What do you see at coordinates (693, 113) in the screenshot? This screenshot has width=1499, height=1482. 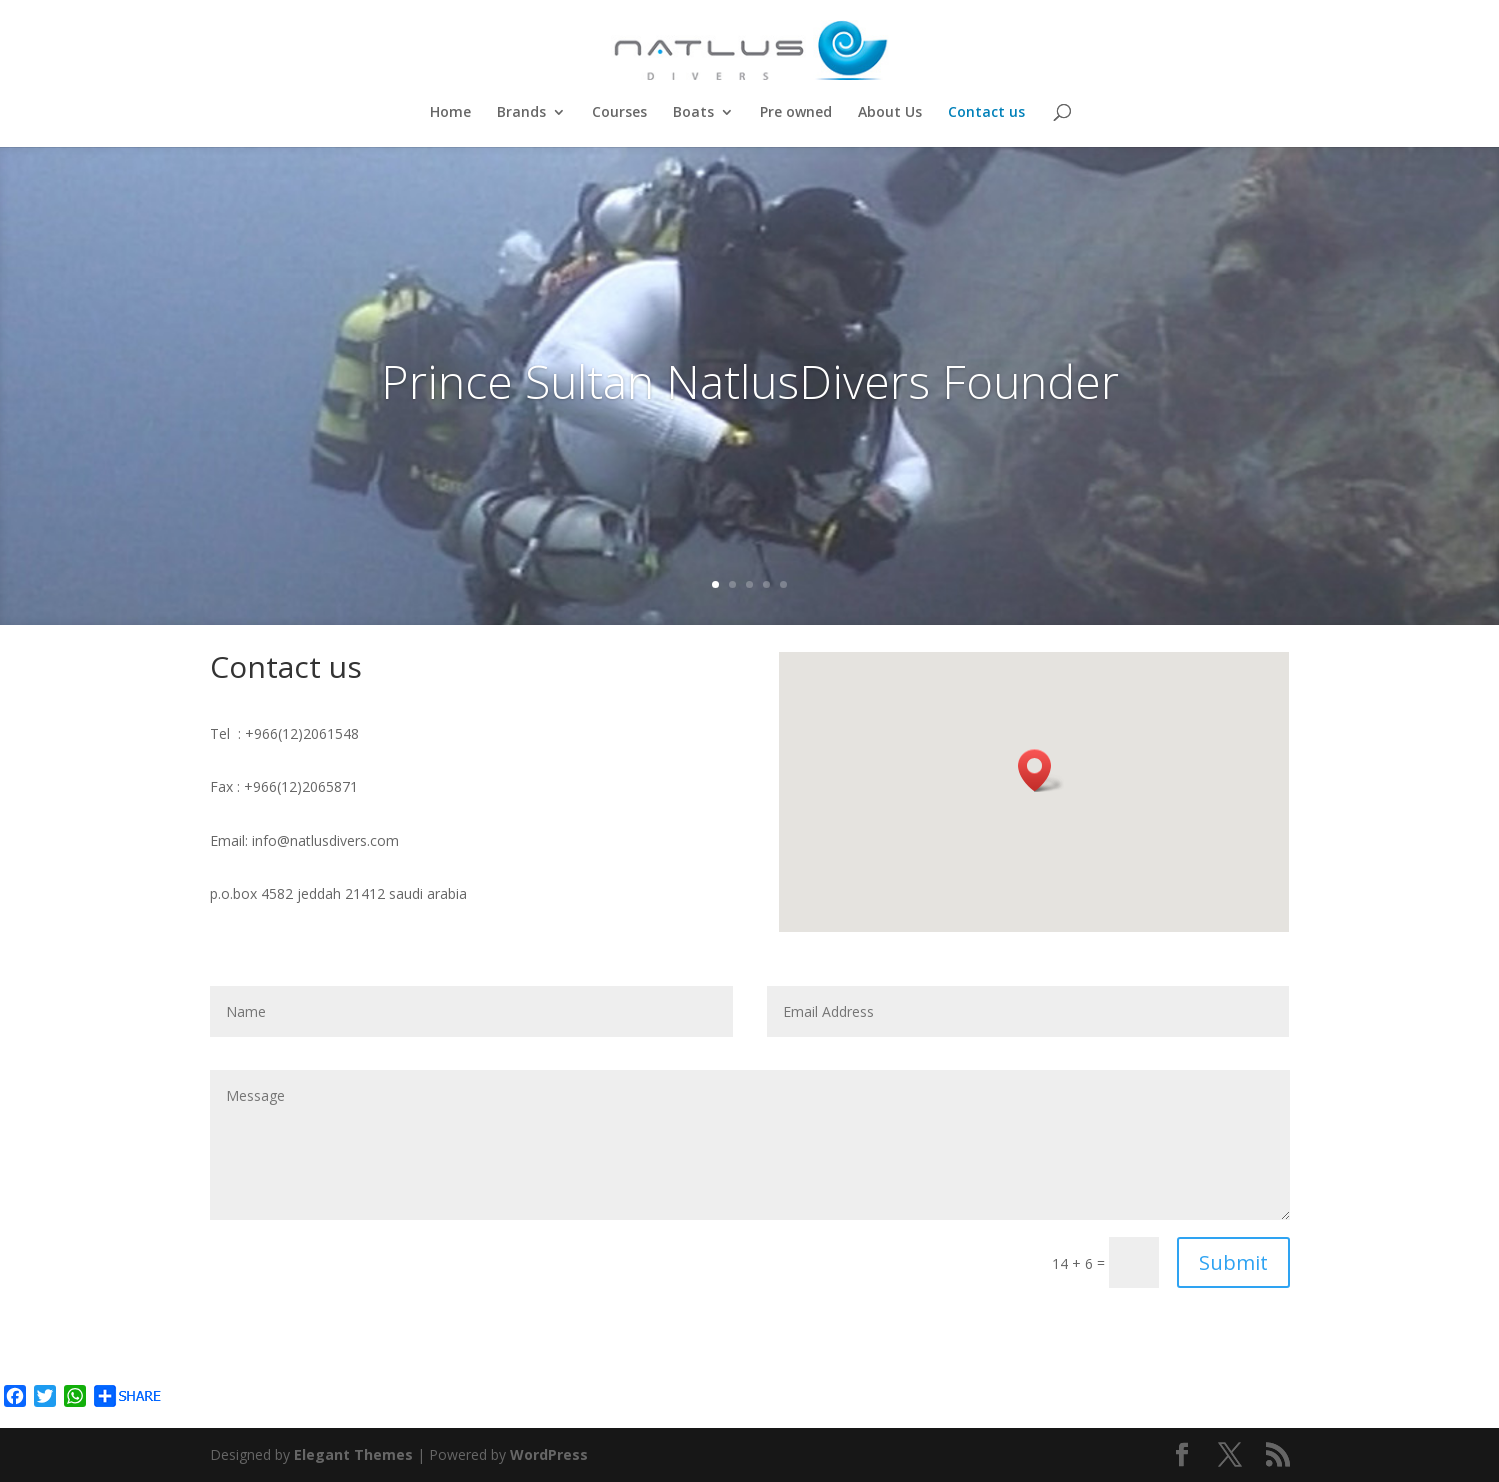 I see `Boats` at bounding box center [693, 113].